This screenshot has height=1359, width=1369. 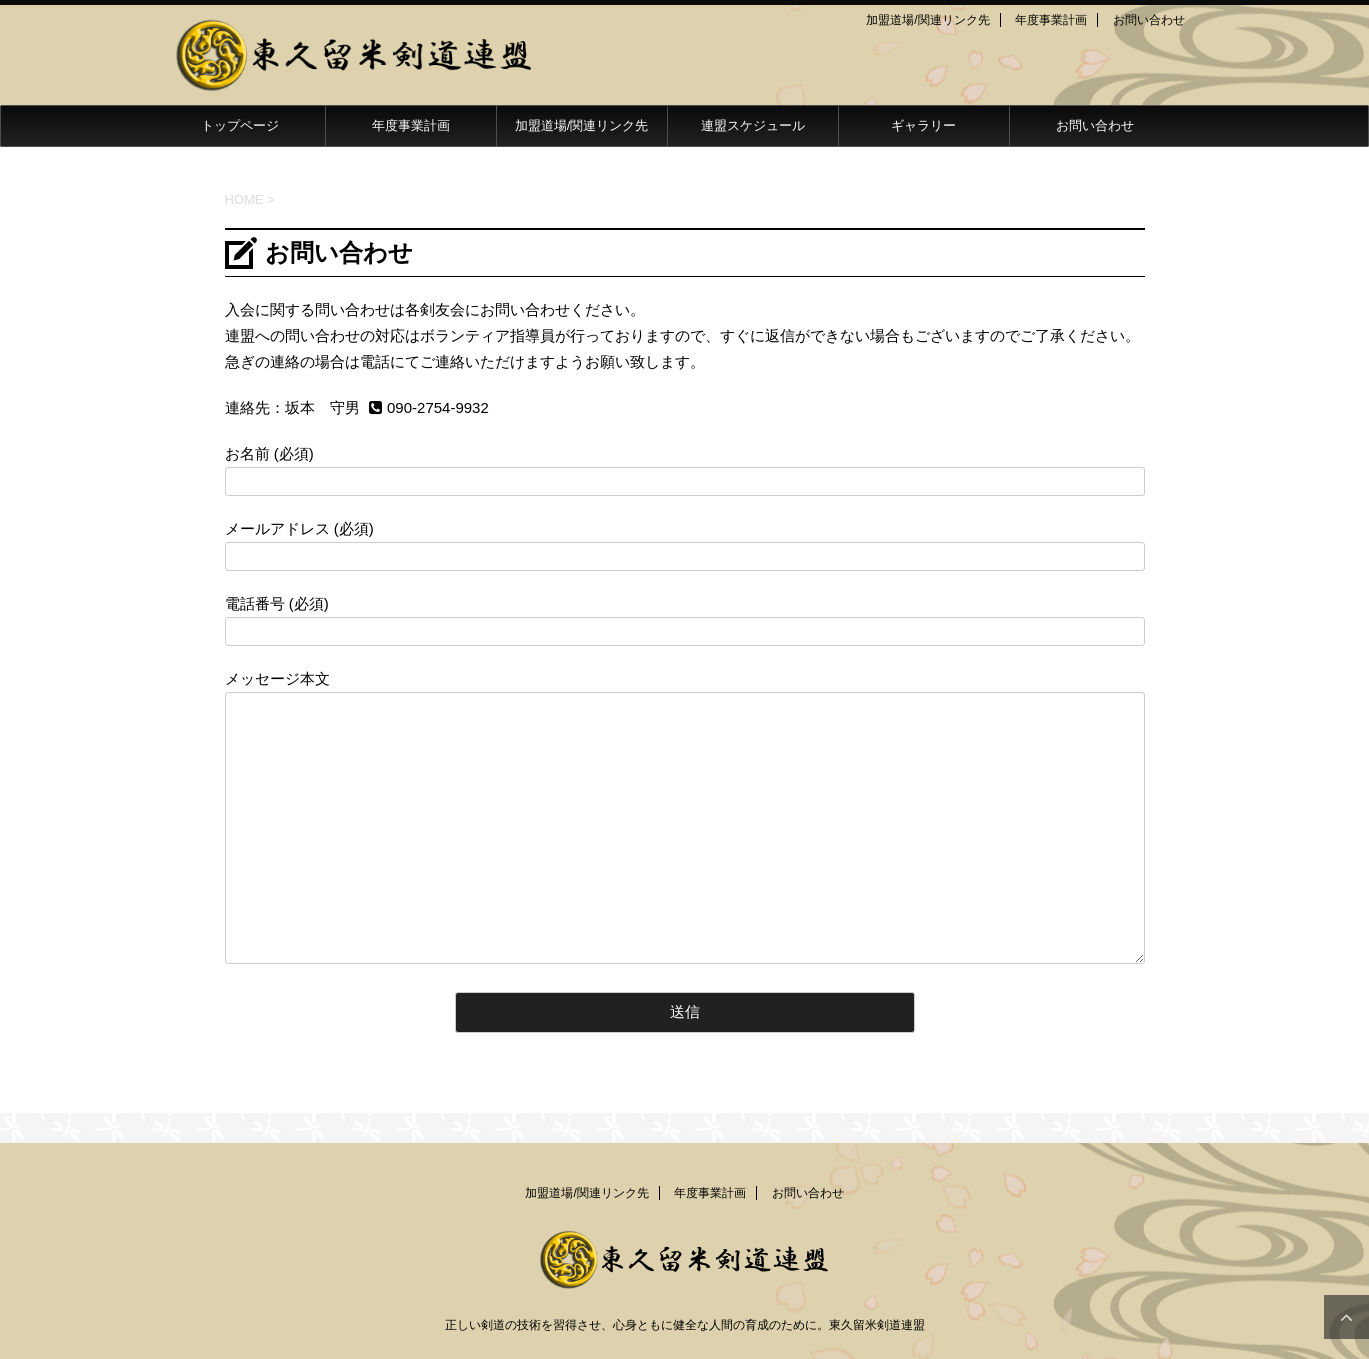 What do you see at coordinates (927, 20) in the screenshot?
I see `加盟道場/関連リンク先` at bounding box center [927, 20].